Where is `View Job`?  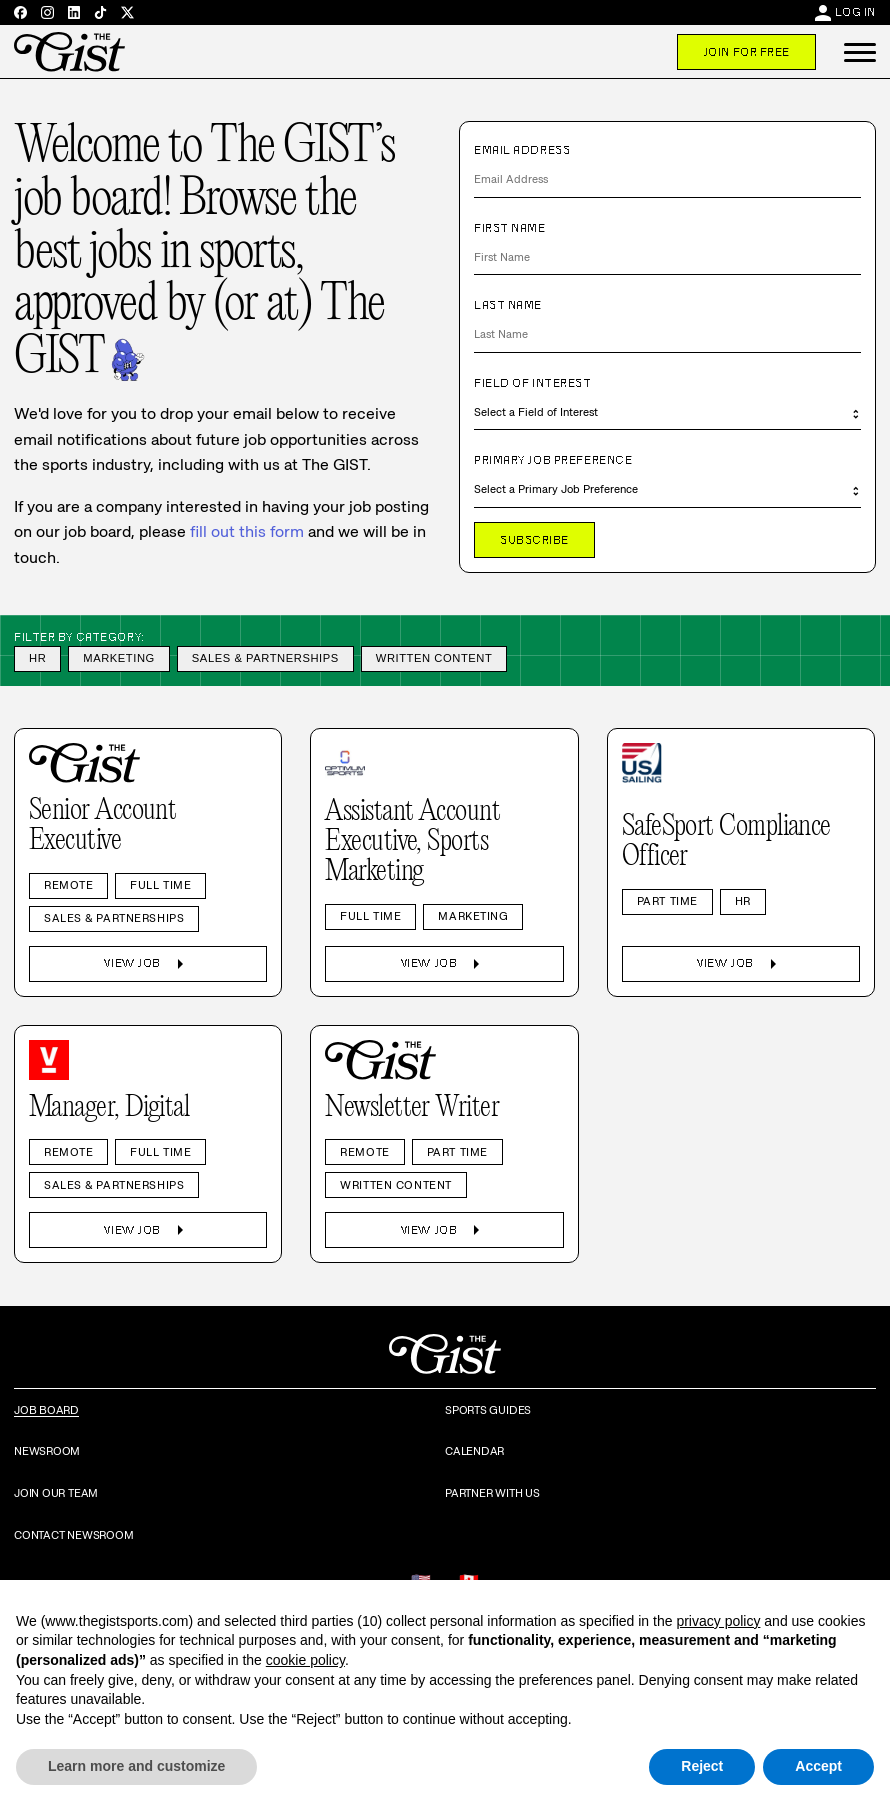
View Job is located at coordinates (147, 964).